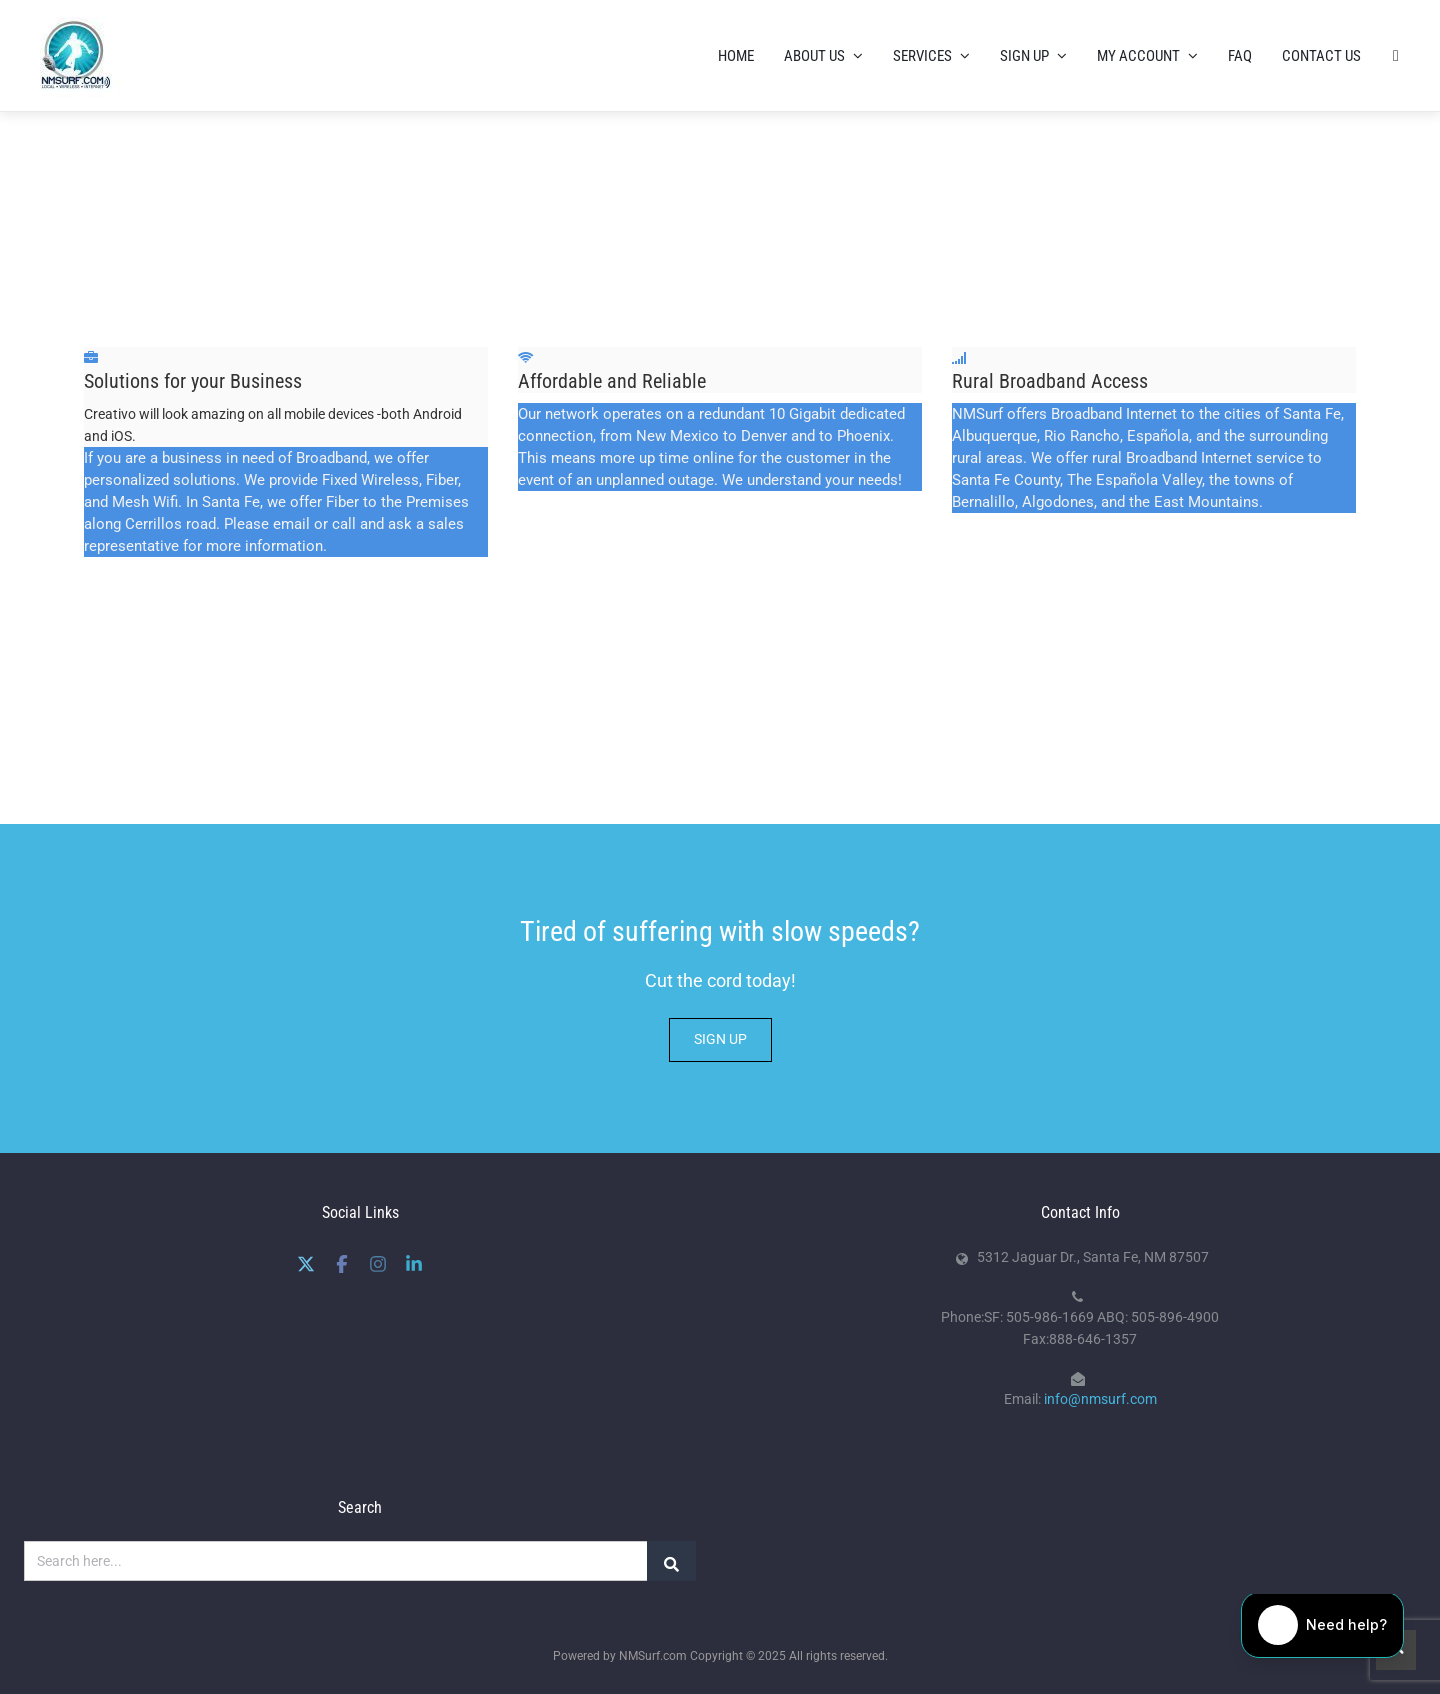 The image size is (1440, 1694). Describe the element at coordinates (1240, 55) in the screenshot. I see `FAQ` at that location.